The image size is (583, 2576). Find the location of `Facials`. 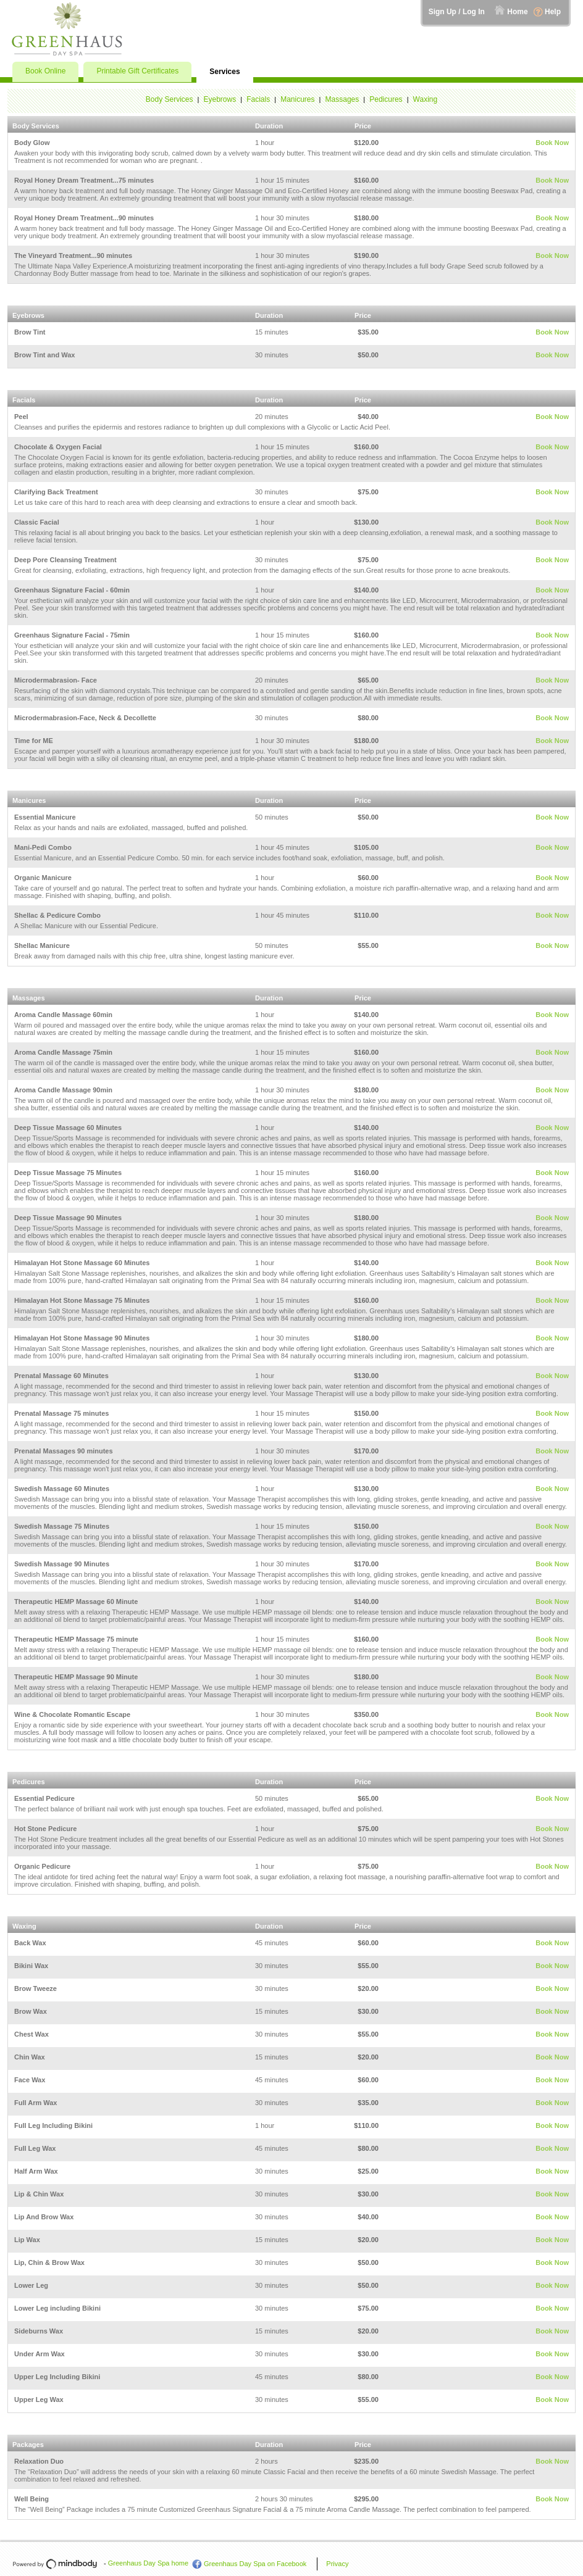

Facials is located at coordinates (258, 99).